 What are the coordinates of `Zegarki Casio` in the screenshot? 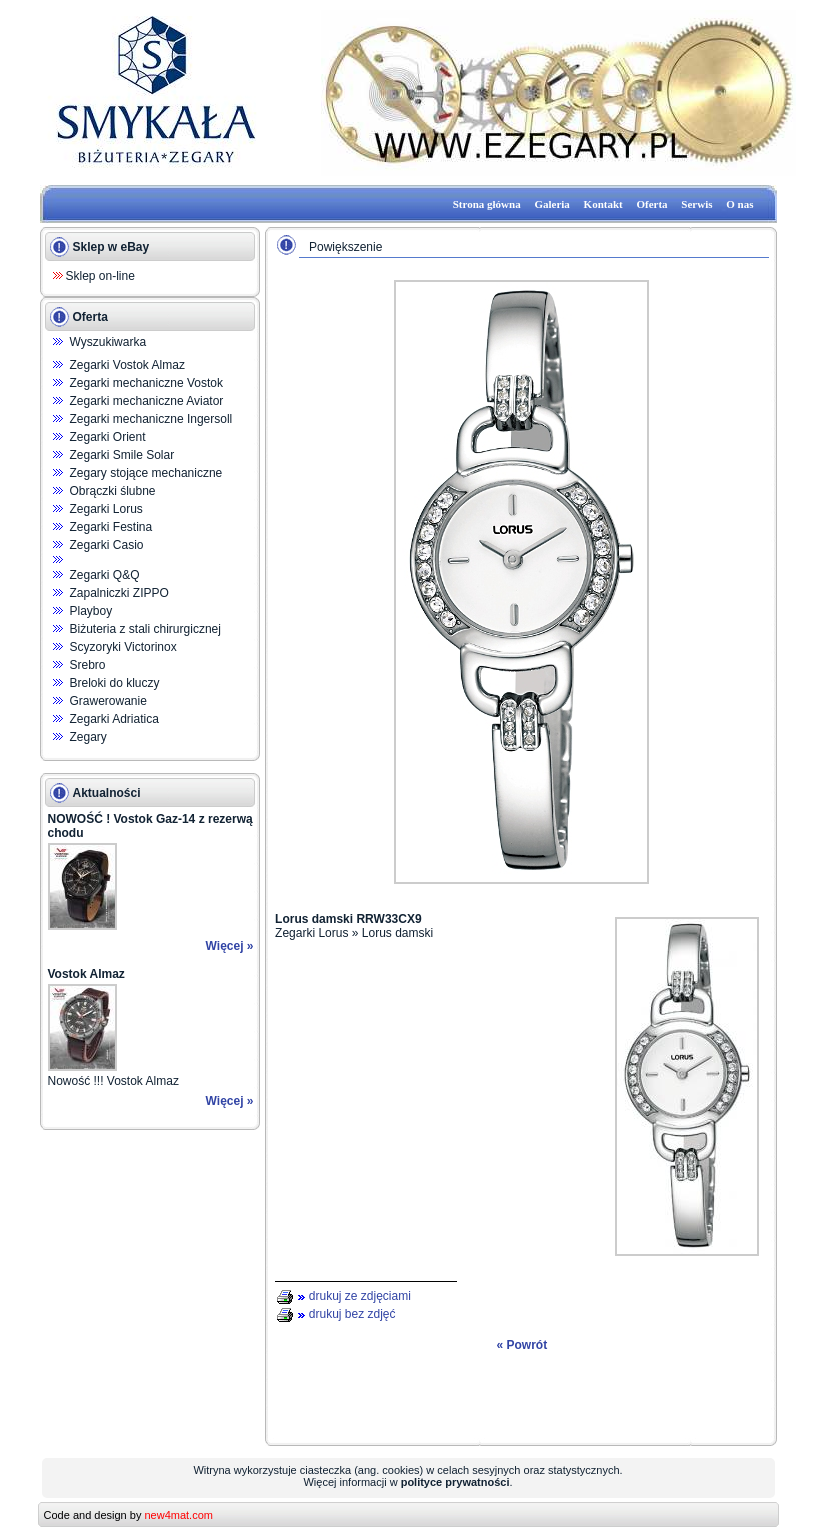 It's located at (107, 545).